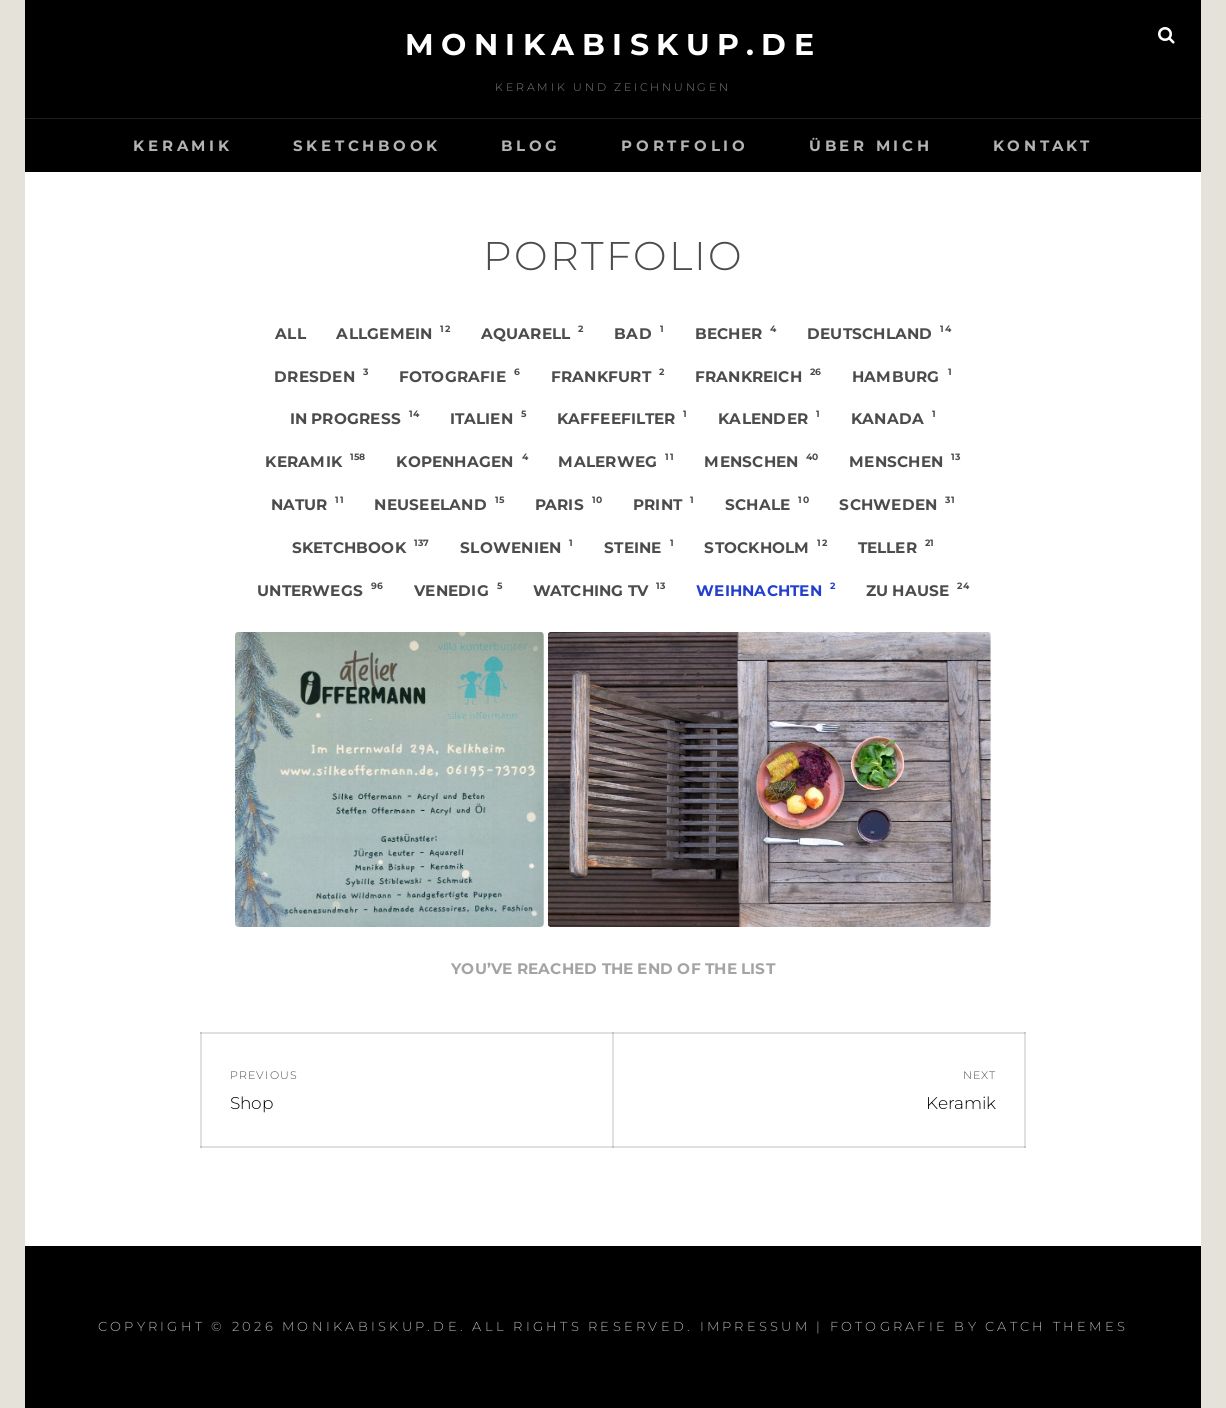 The image size is (1226, 1408). What do you see at coordinates (307, 504) in the screenshot?
I see `Natur` at bounding box center [307, 504].